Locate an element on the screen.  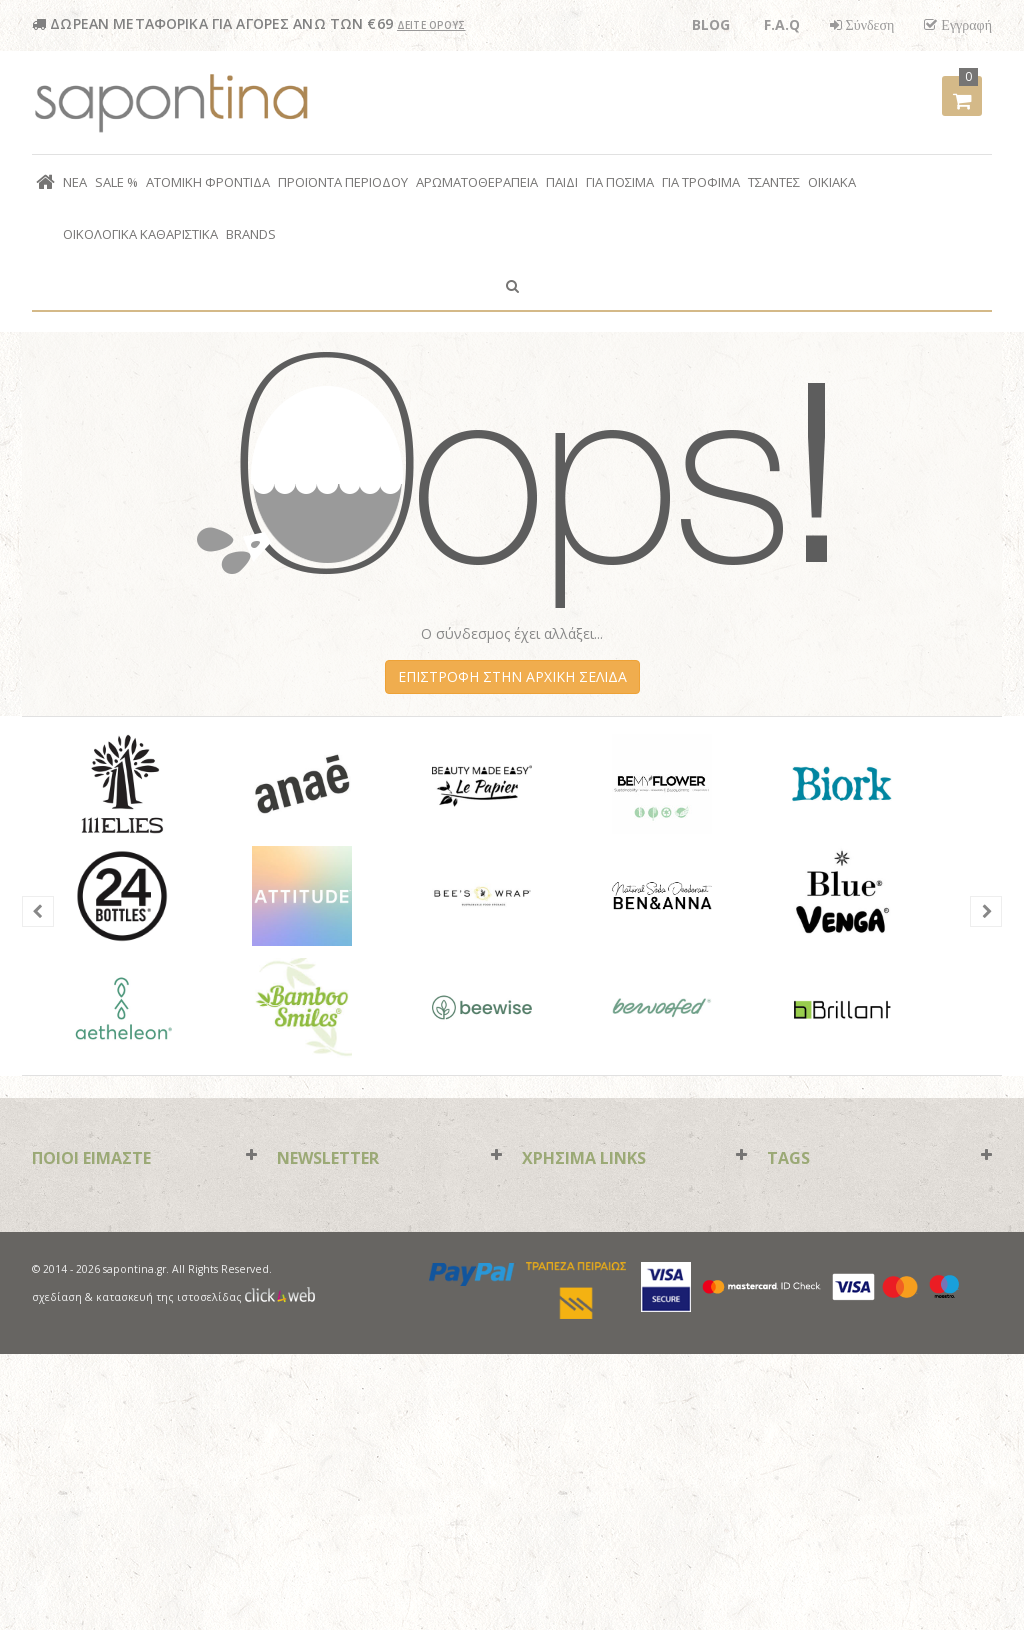
paypal is located at coordinates (472, 1550).